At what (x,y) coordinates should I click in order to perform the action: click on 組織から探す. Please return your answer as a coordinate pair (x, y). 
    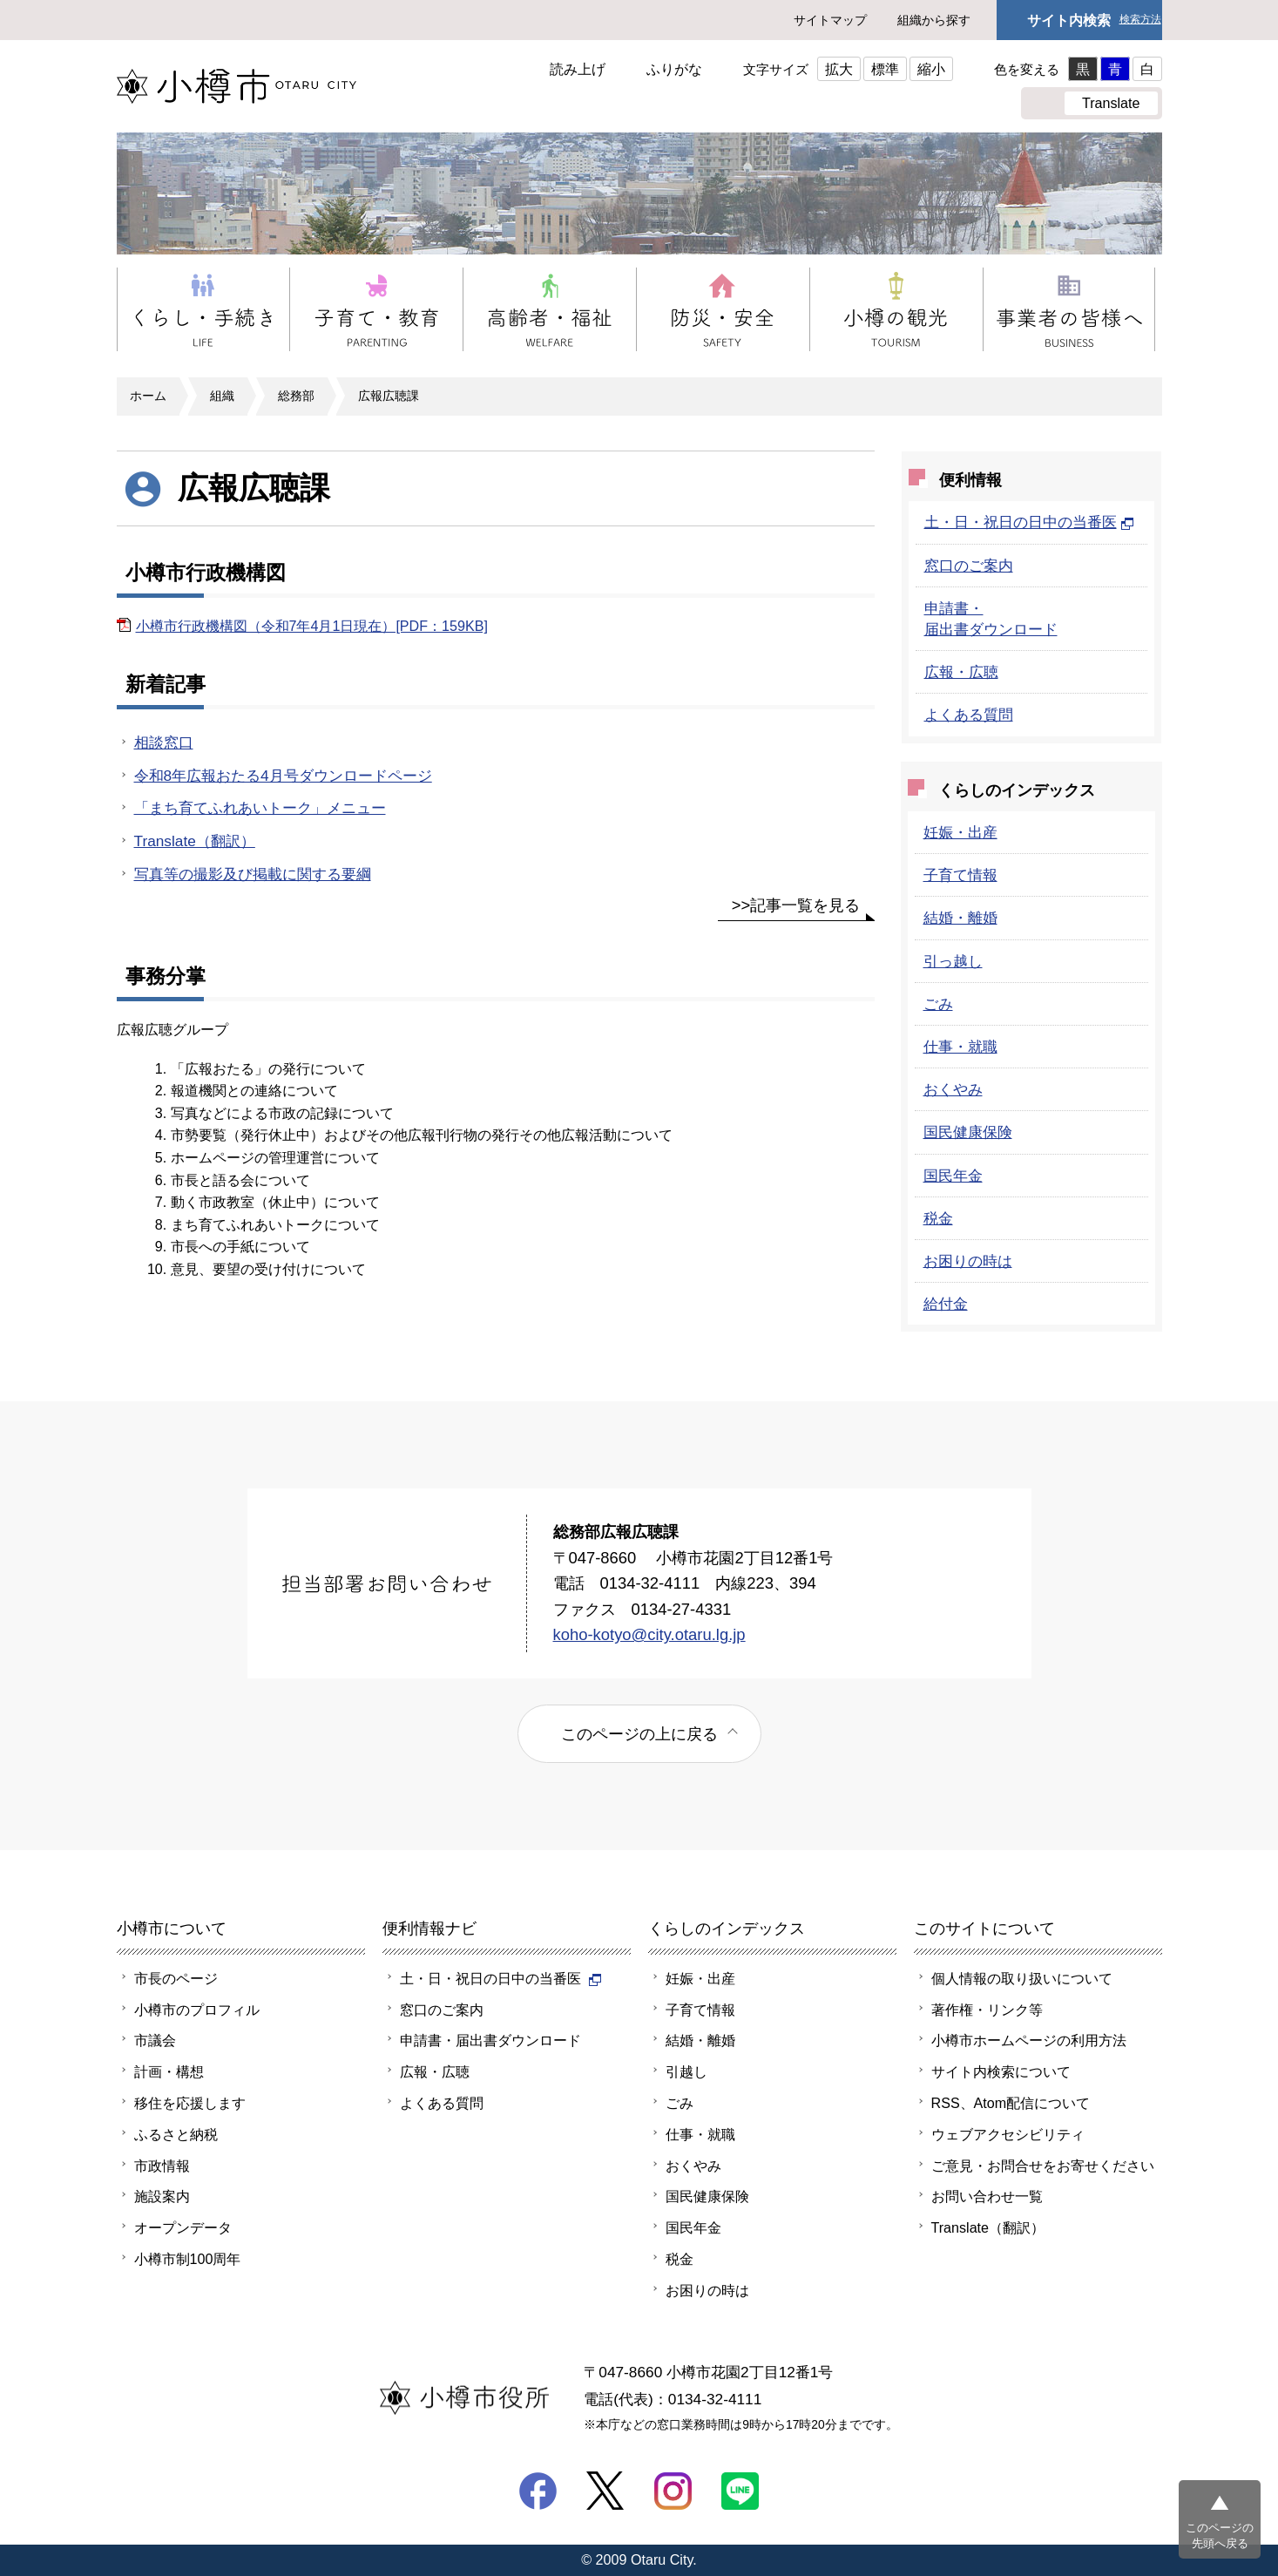
    Looking at the image, I should click on (933, 20).